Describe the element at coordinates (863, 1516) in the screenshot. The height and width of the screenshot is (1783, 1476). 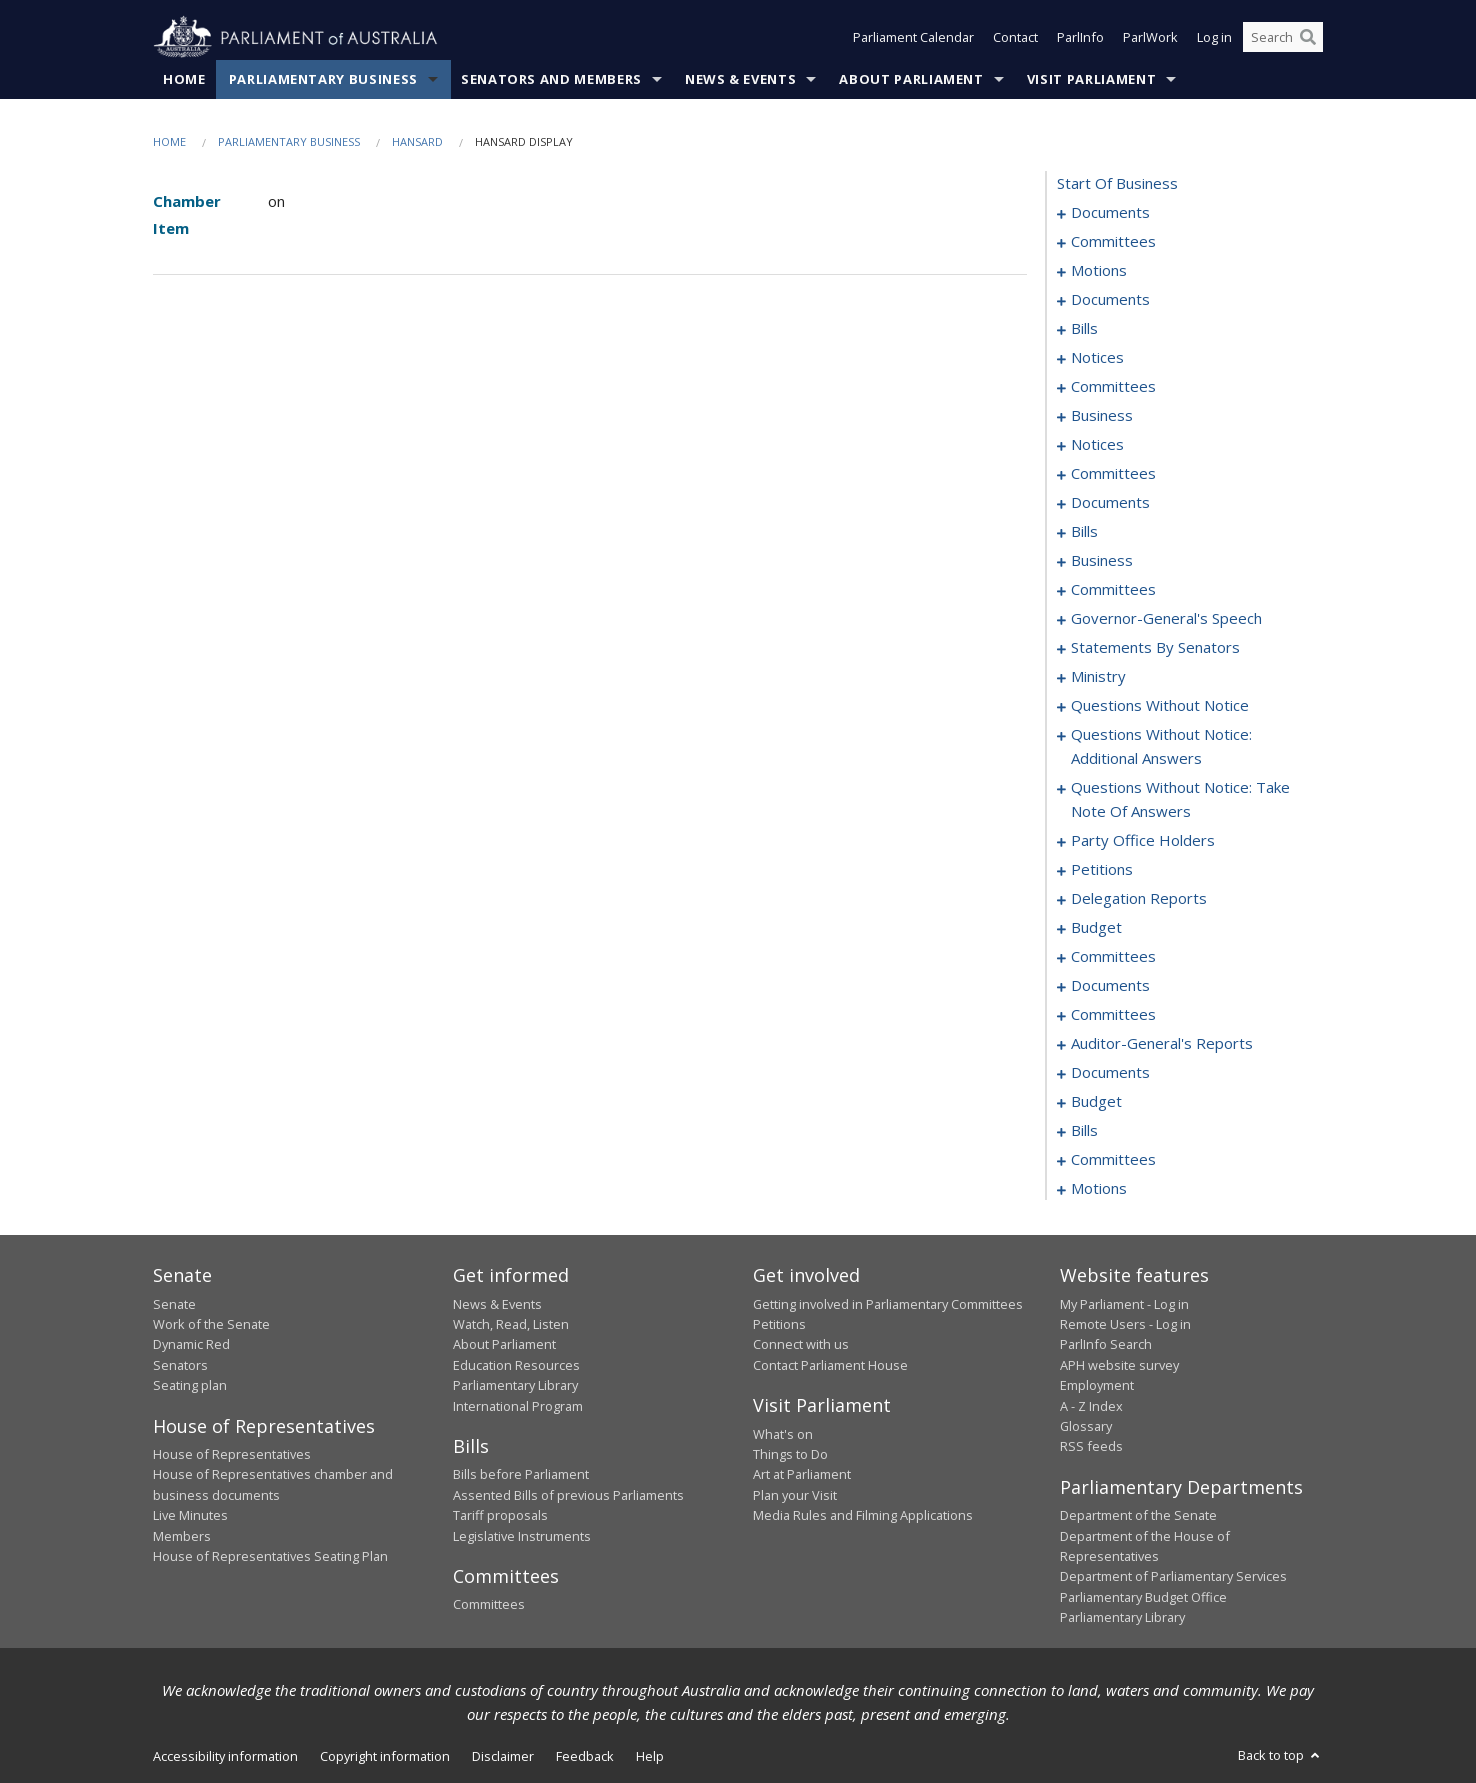
I see `Media Rules and Filming Applications` at that location.